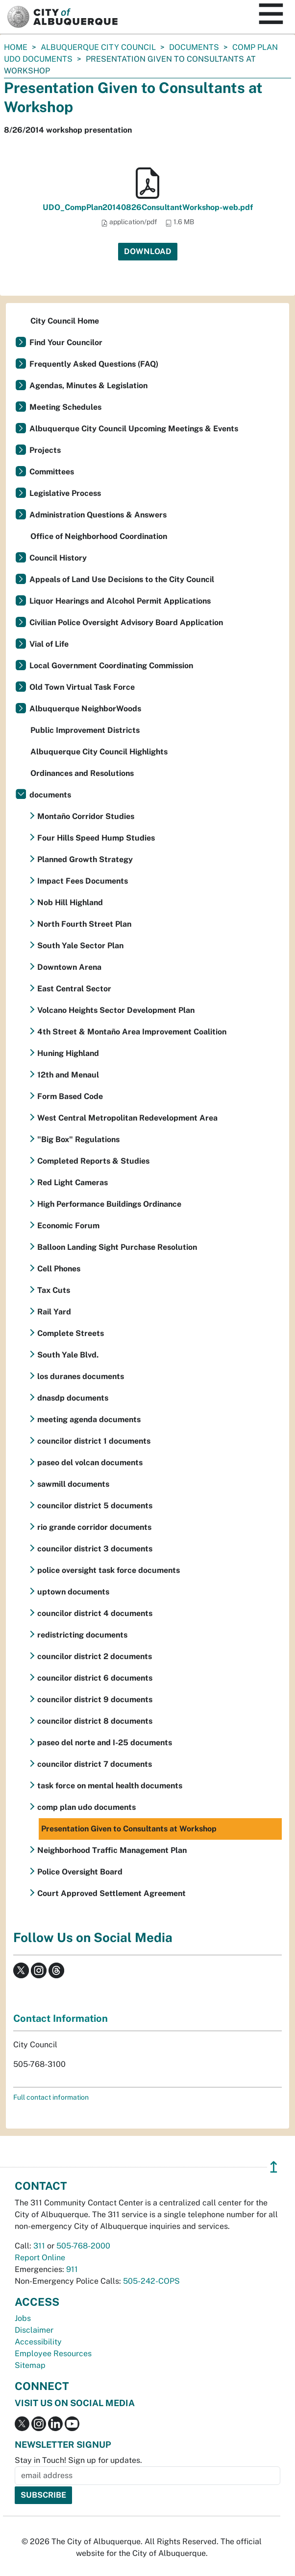 This screenshot has height=2576, width=295. I want to click on Montaño Corridor Studies, so click(85, 816).